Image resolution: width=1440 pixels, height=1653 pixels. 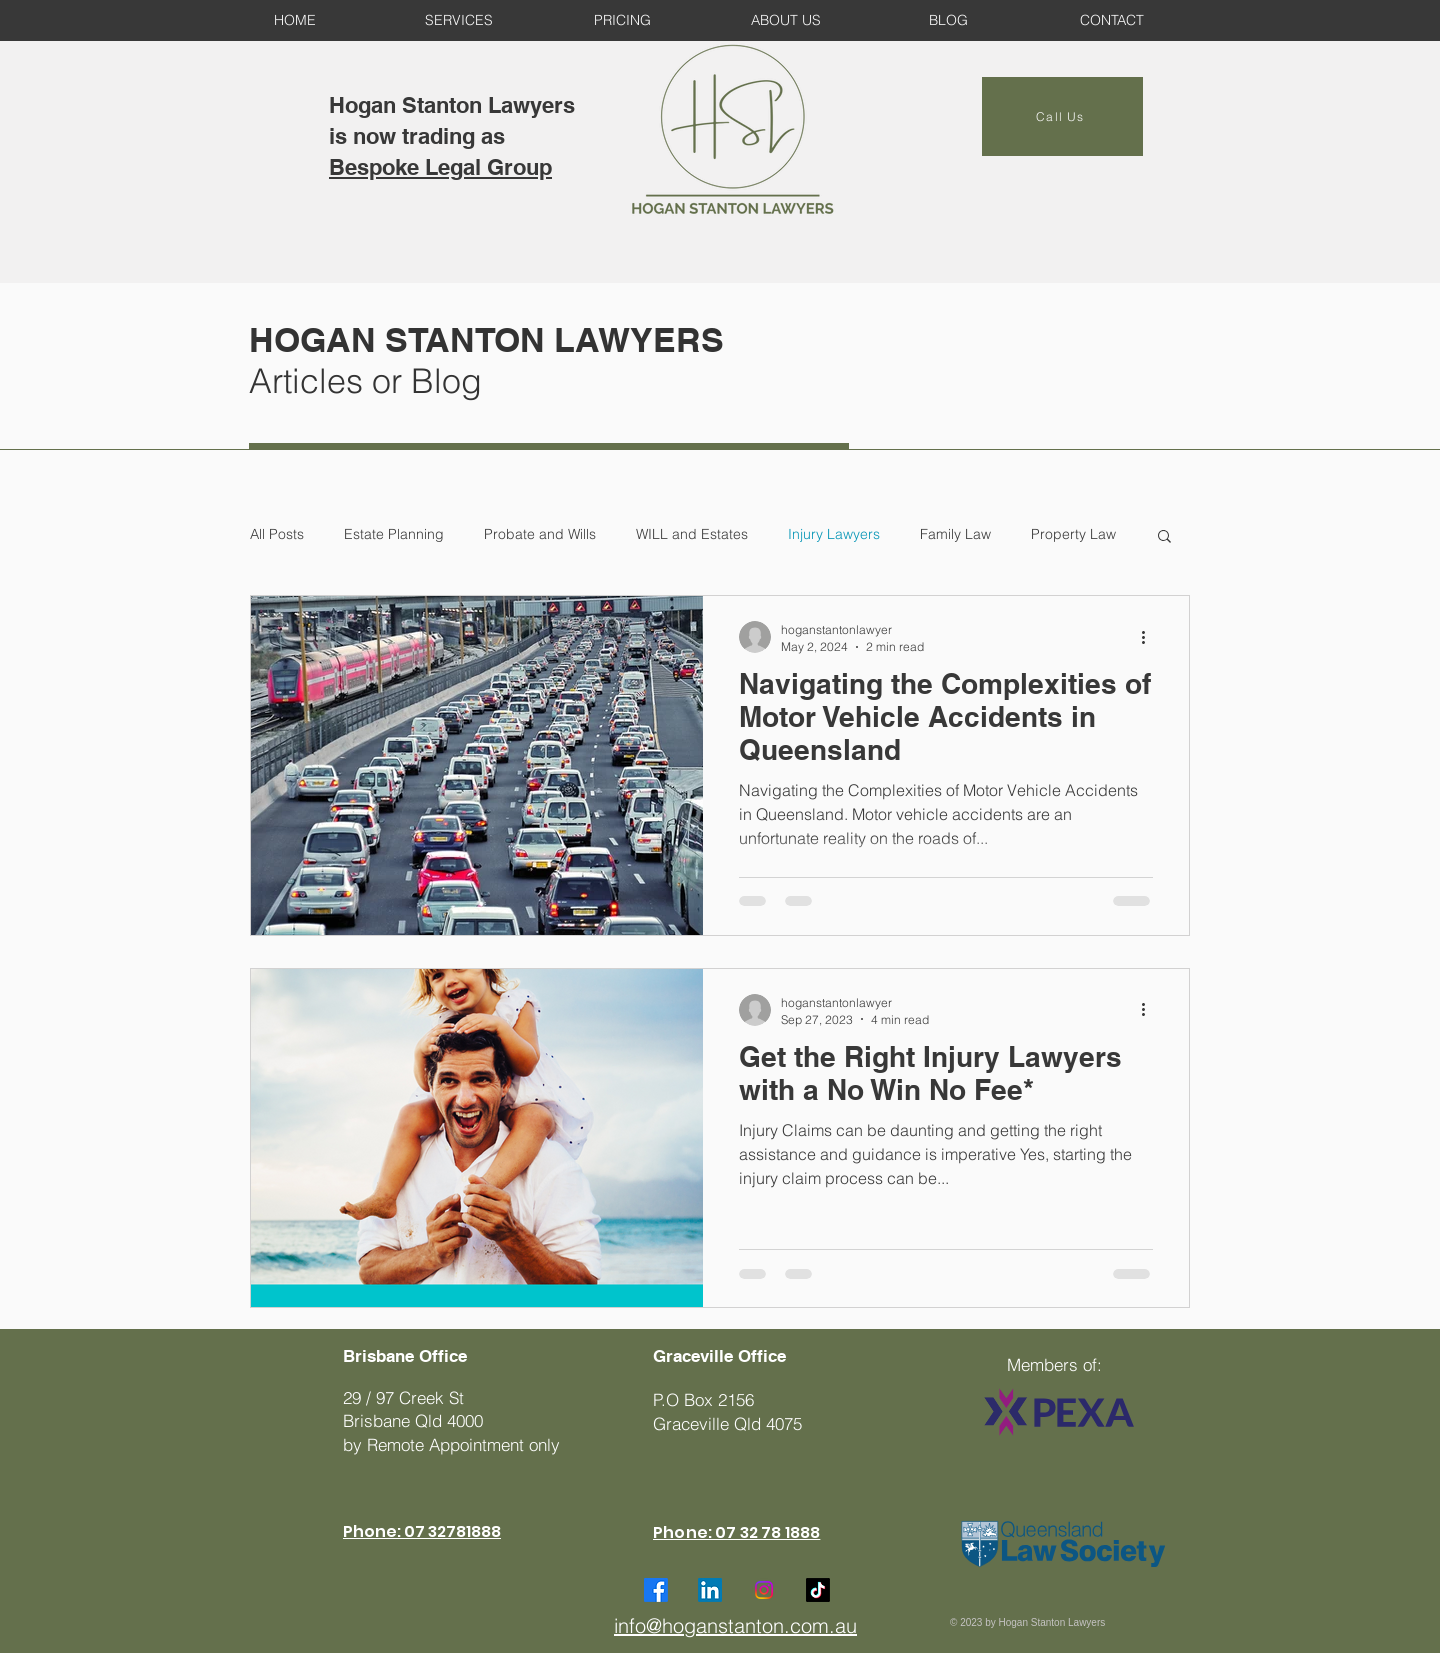 I want to click on Injury Lawyers, so click(x=834, y=534).